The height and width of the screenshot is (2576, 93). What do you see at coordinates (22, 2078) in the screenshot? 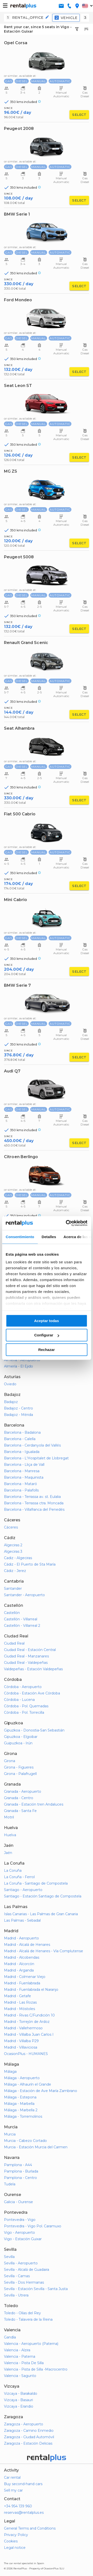
I see `Málaga - Aeropuerto` at bounding box center [22, 2078].